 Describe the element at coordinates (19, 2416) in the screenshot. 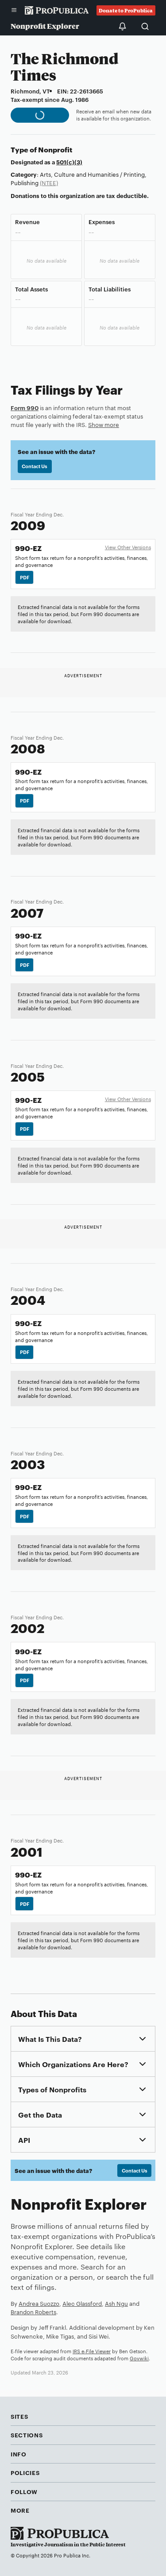

I see `Sites [button]` at that location.